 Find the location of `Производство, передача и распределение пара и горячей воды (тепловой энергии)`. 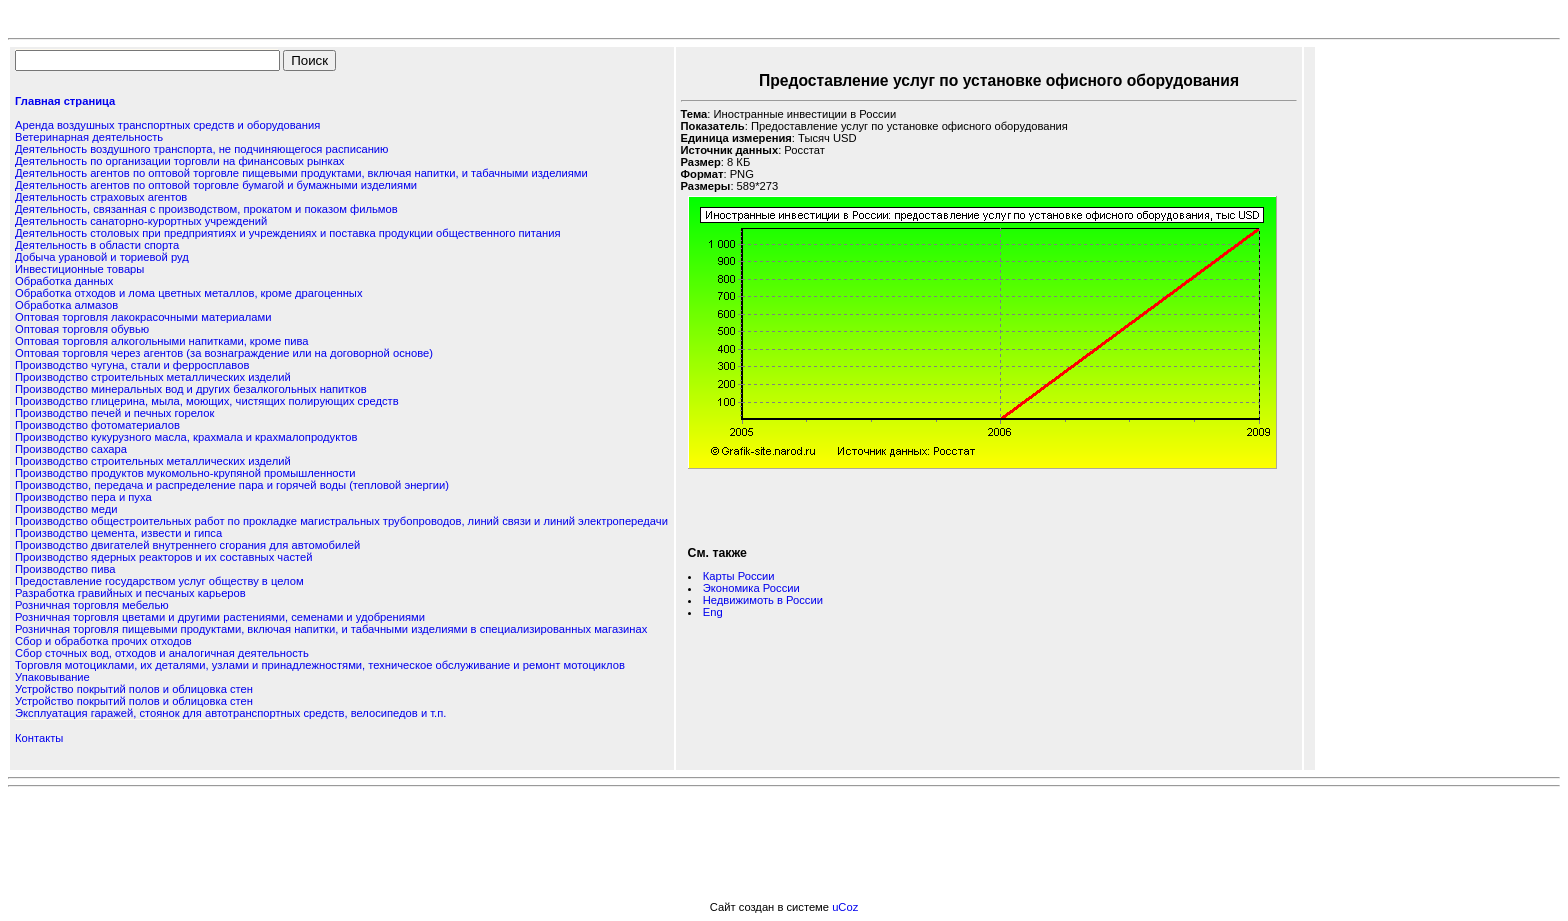

Производство, передача и распределение пара и горячей воды (тепловой энергии) is located at coordinates (232, 485).